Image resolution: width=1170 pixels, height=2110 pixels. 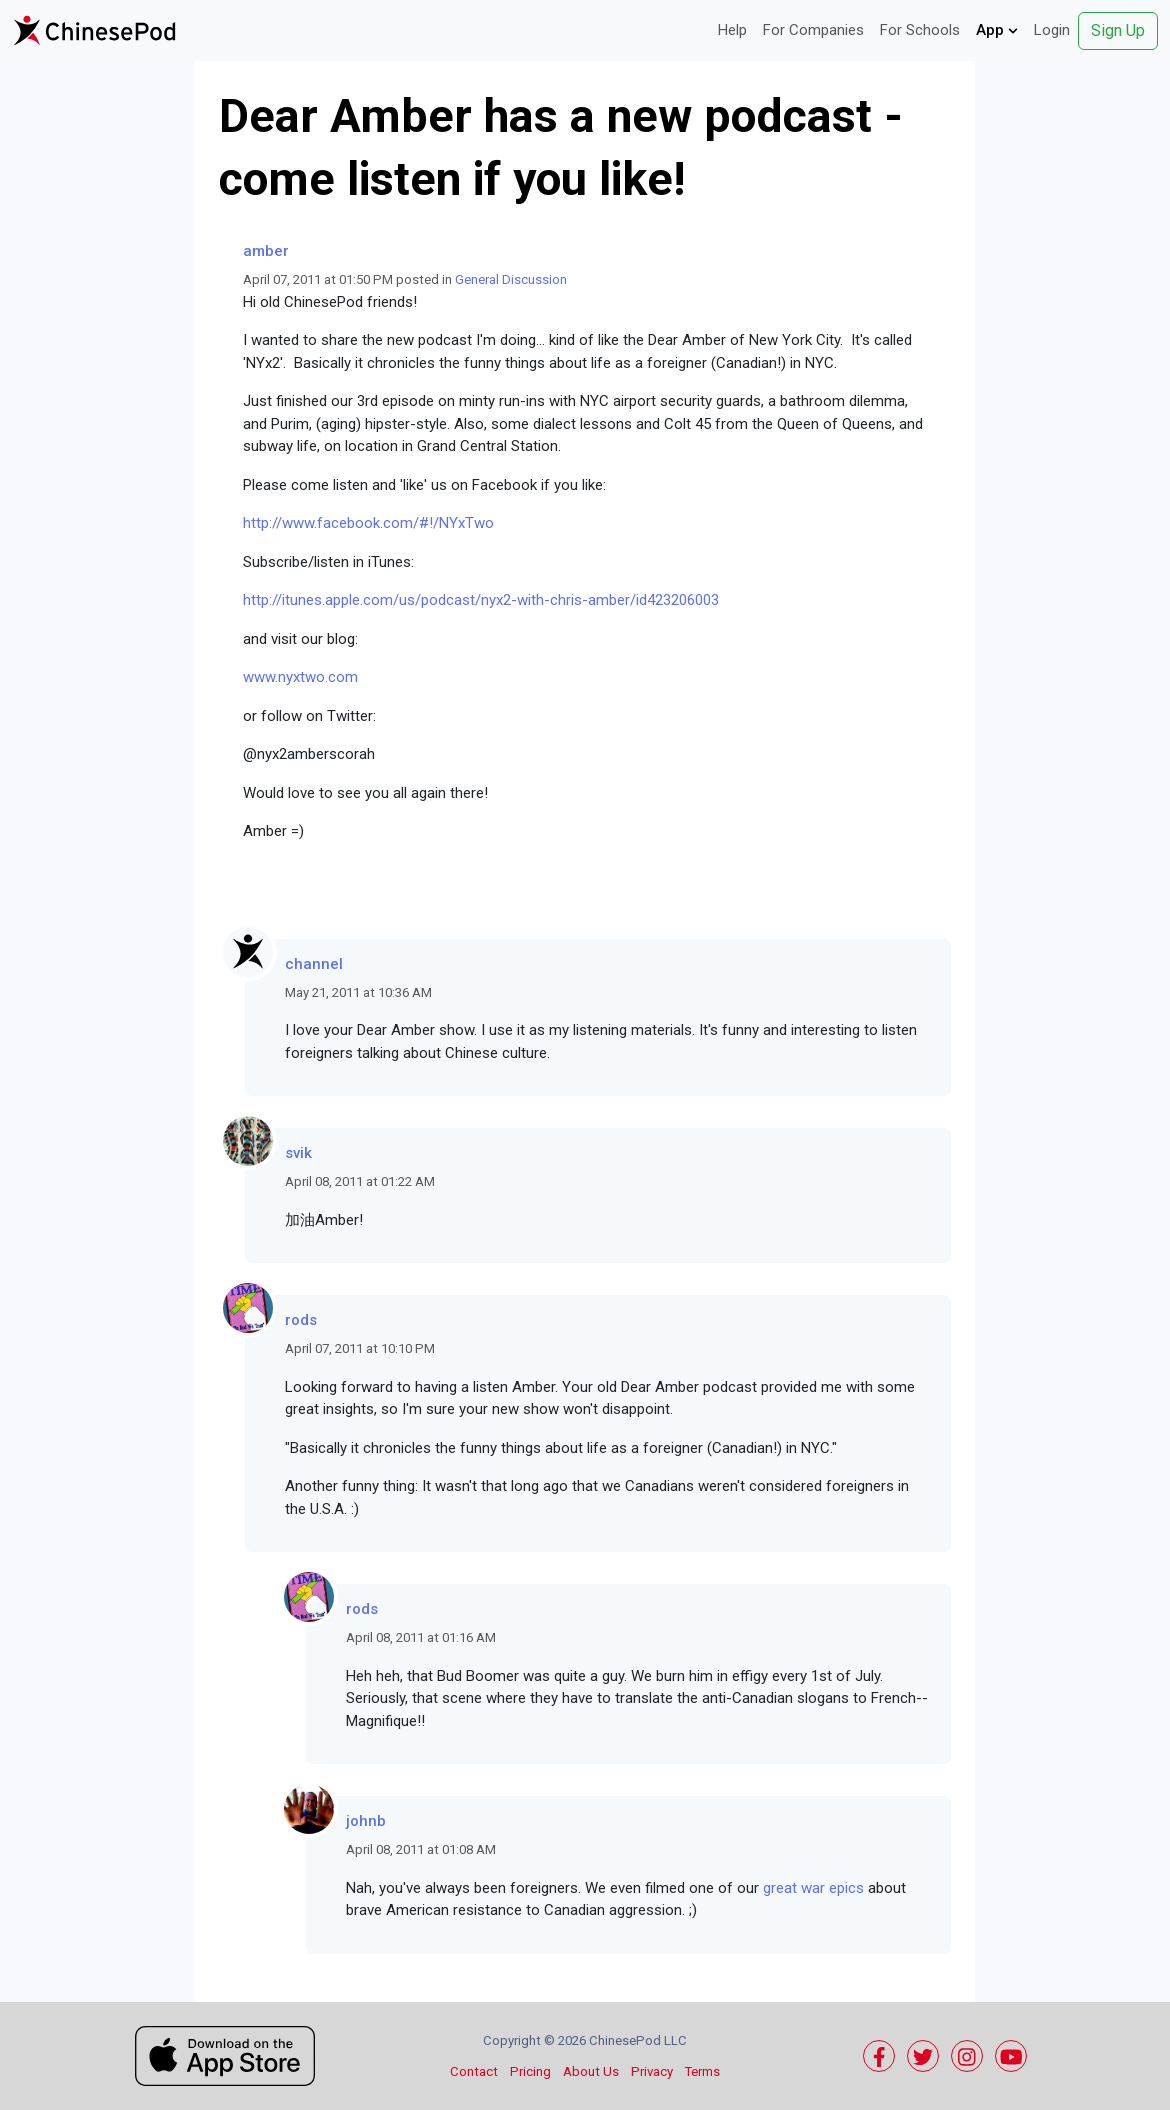 I want to click on For Schools, so click(x=920, y=30).